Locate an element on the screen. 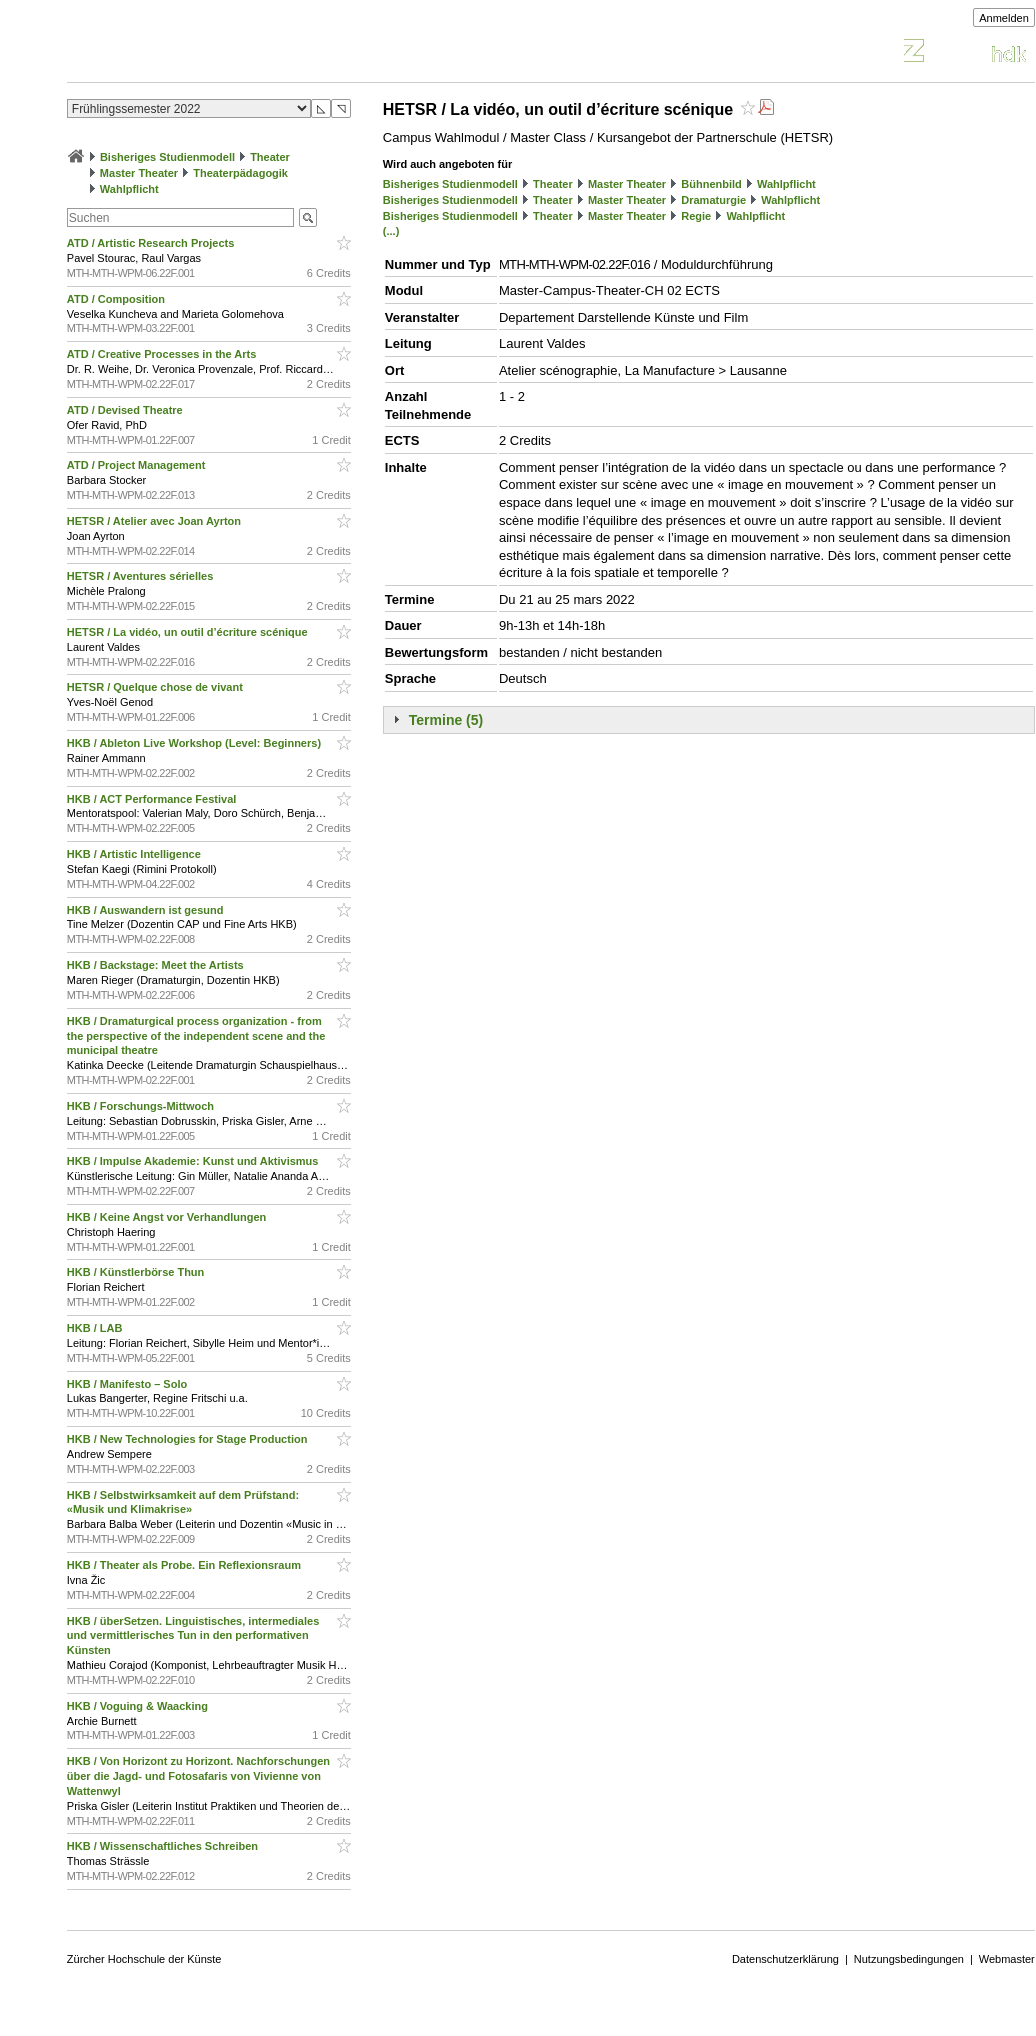 This screenshot has height=2036, width=1036. Vorlesungsverzeichnis is located at coordinates (214, 53).